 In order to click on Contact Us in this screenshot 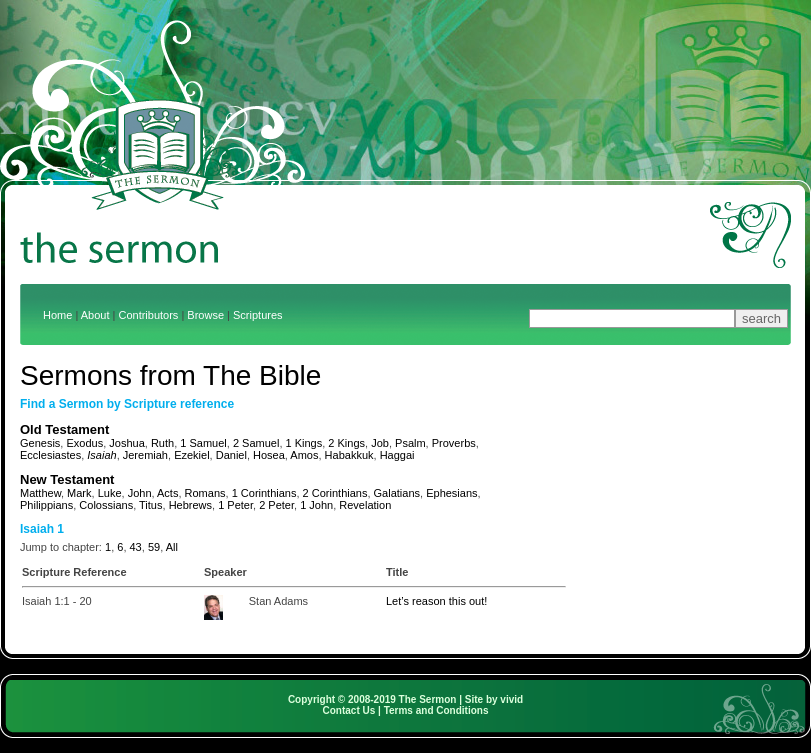, I will do `click(349, 710)`.